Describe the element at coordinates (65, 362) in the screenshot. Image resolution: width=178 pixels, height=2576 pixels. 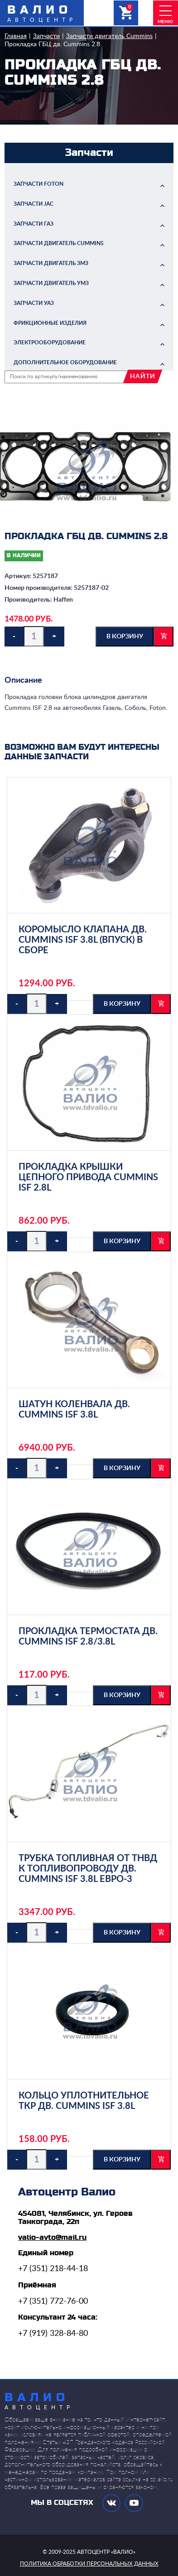
I see `Дополнительное оборудование` at that location.